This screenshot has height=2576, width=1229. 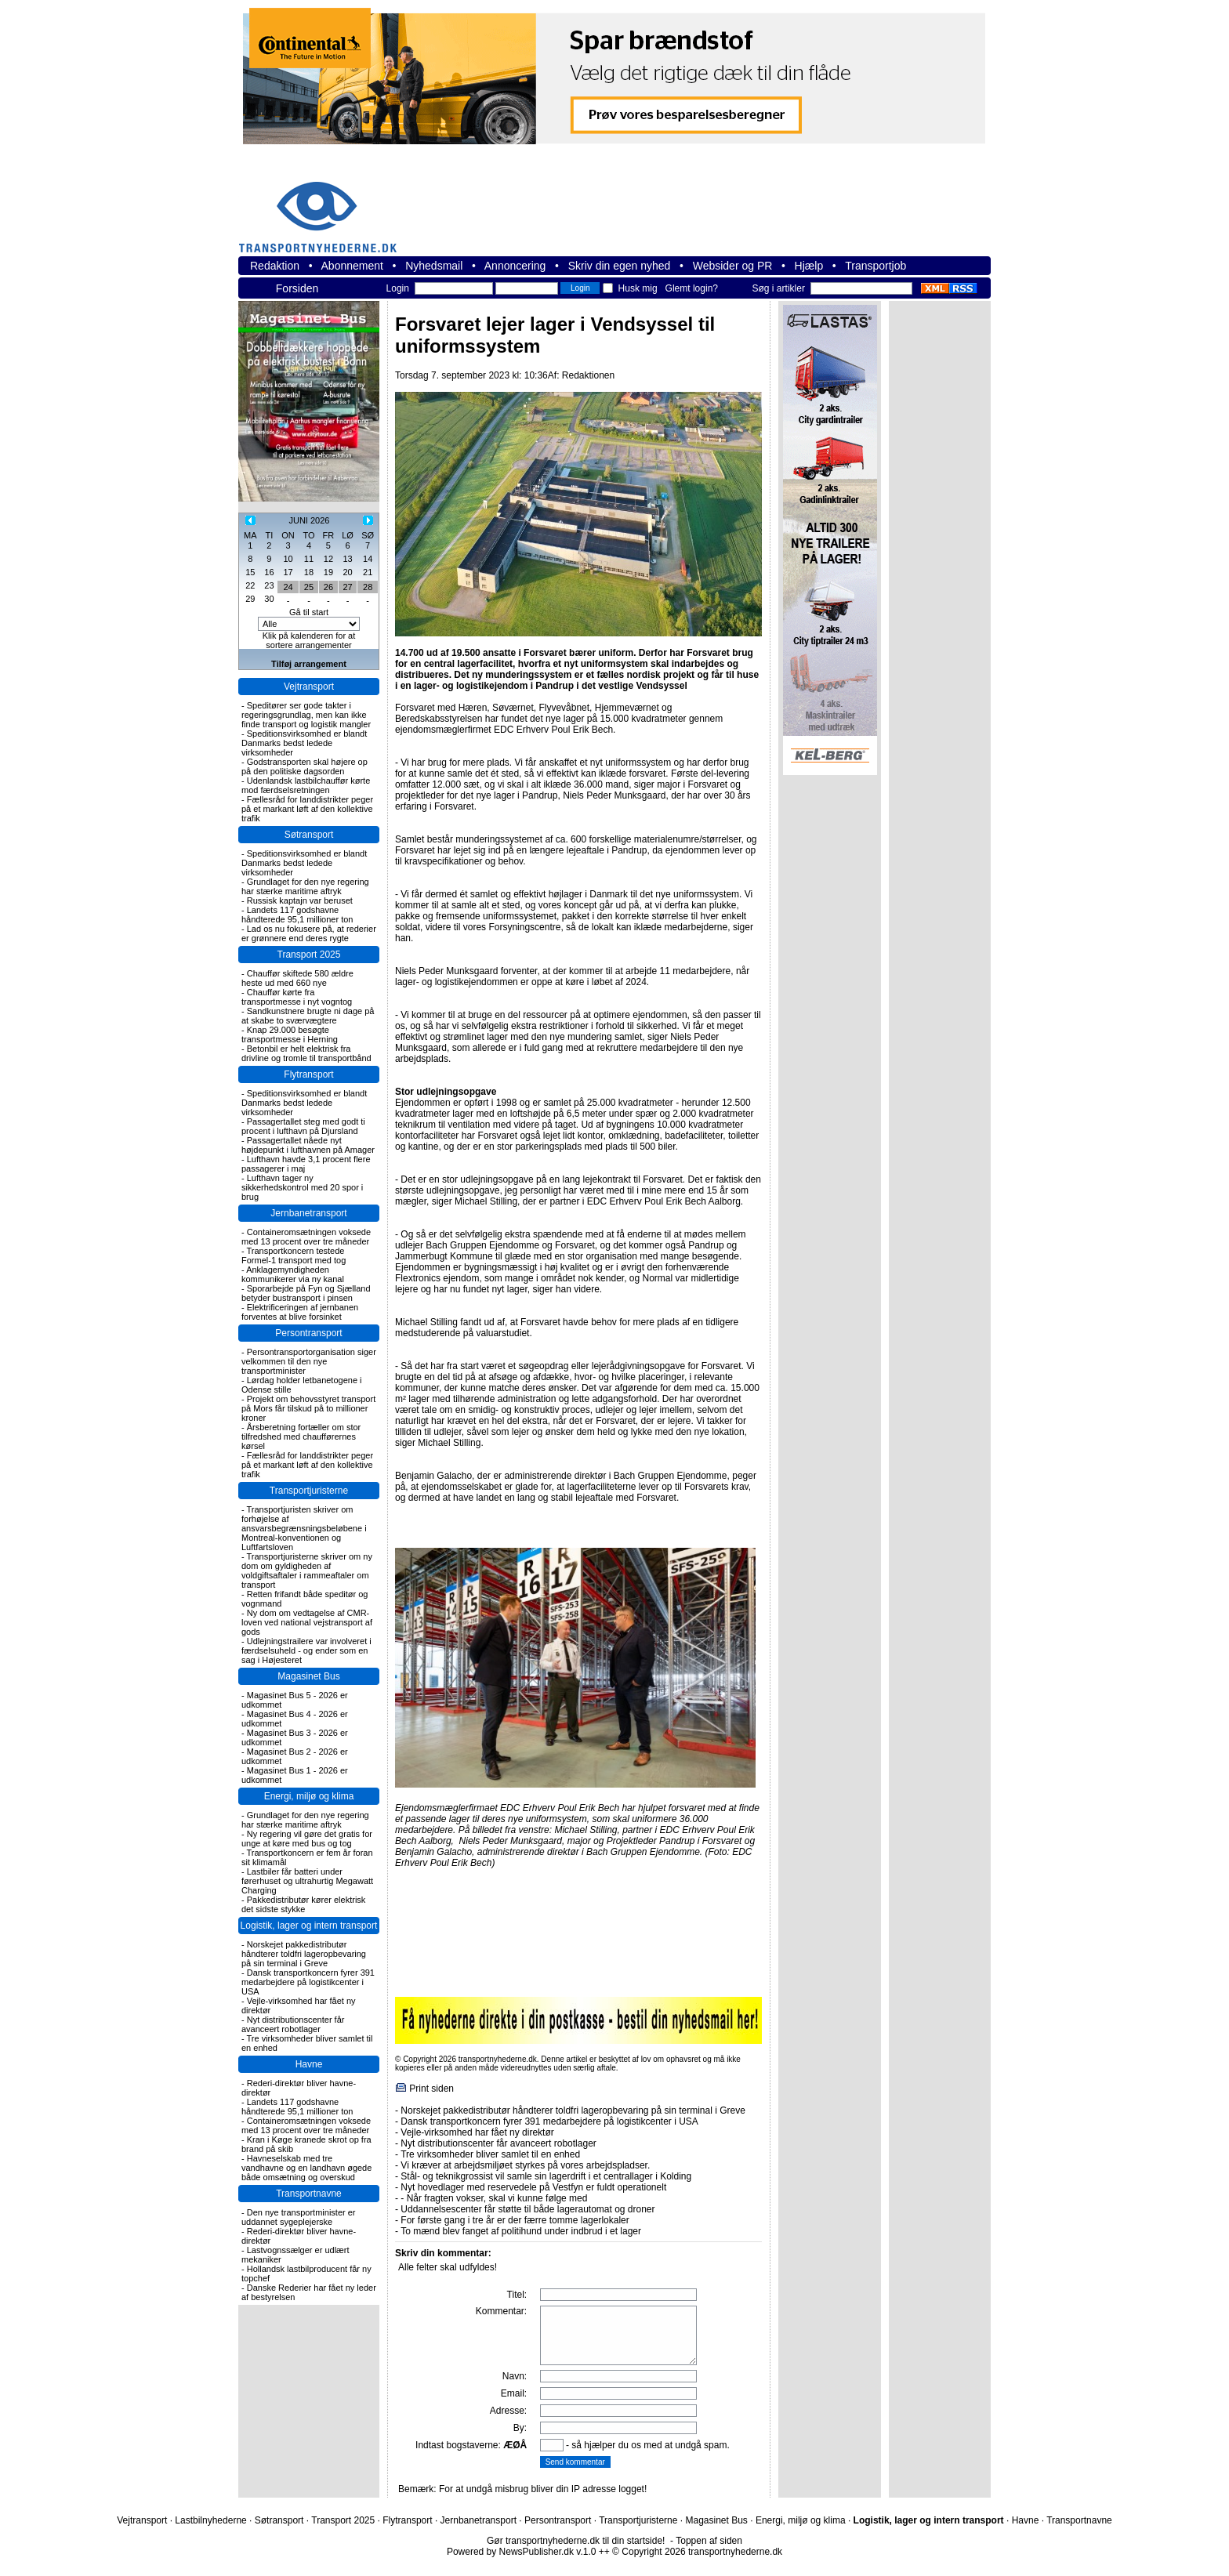 I want to click on Jernbanetransport, so click(x=308, y=1213).